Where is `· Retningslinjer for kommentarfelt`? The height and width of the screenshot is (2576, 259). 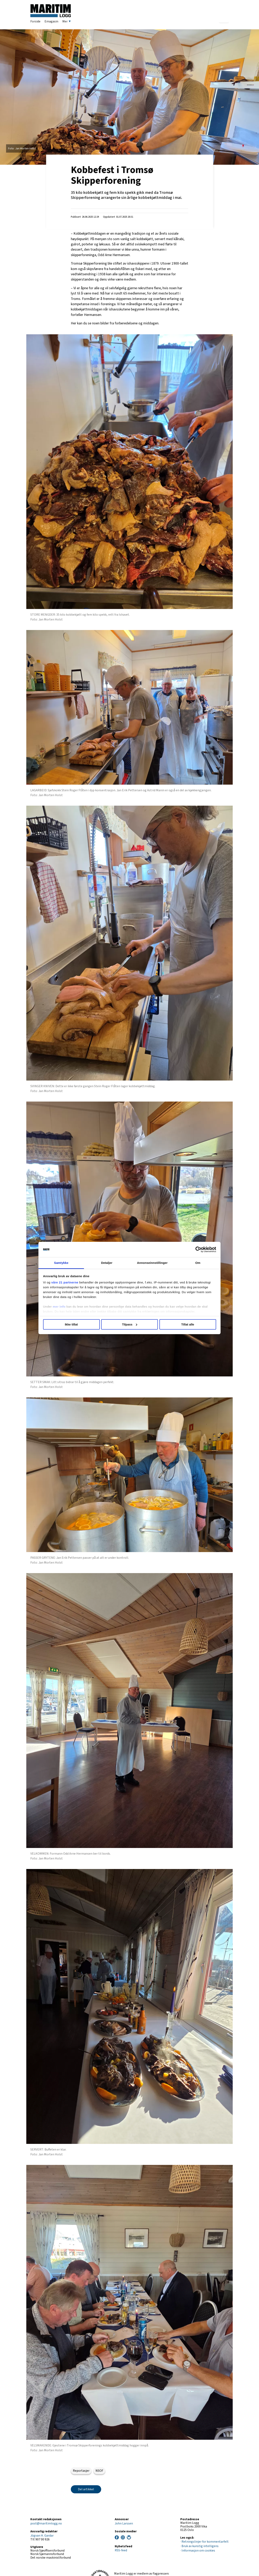 · Retningslinjer for kommentarfelt is located at coordinates (204, 2541).